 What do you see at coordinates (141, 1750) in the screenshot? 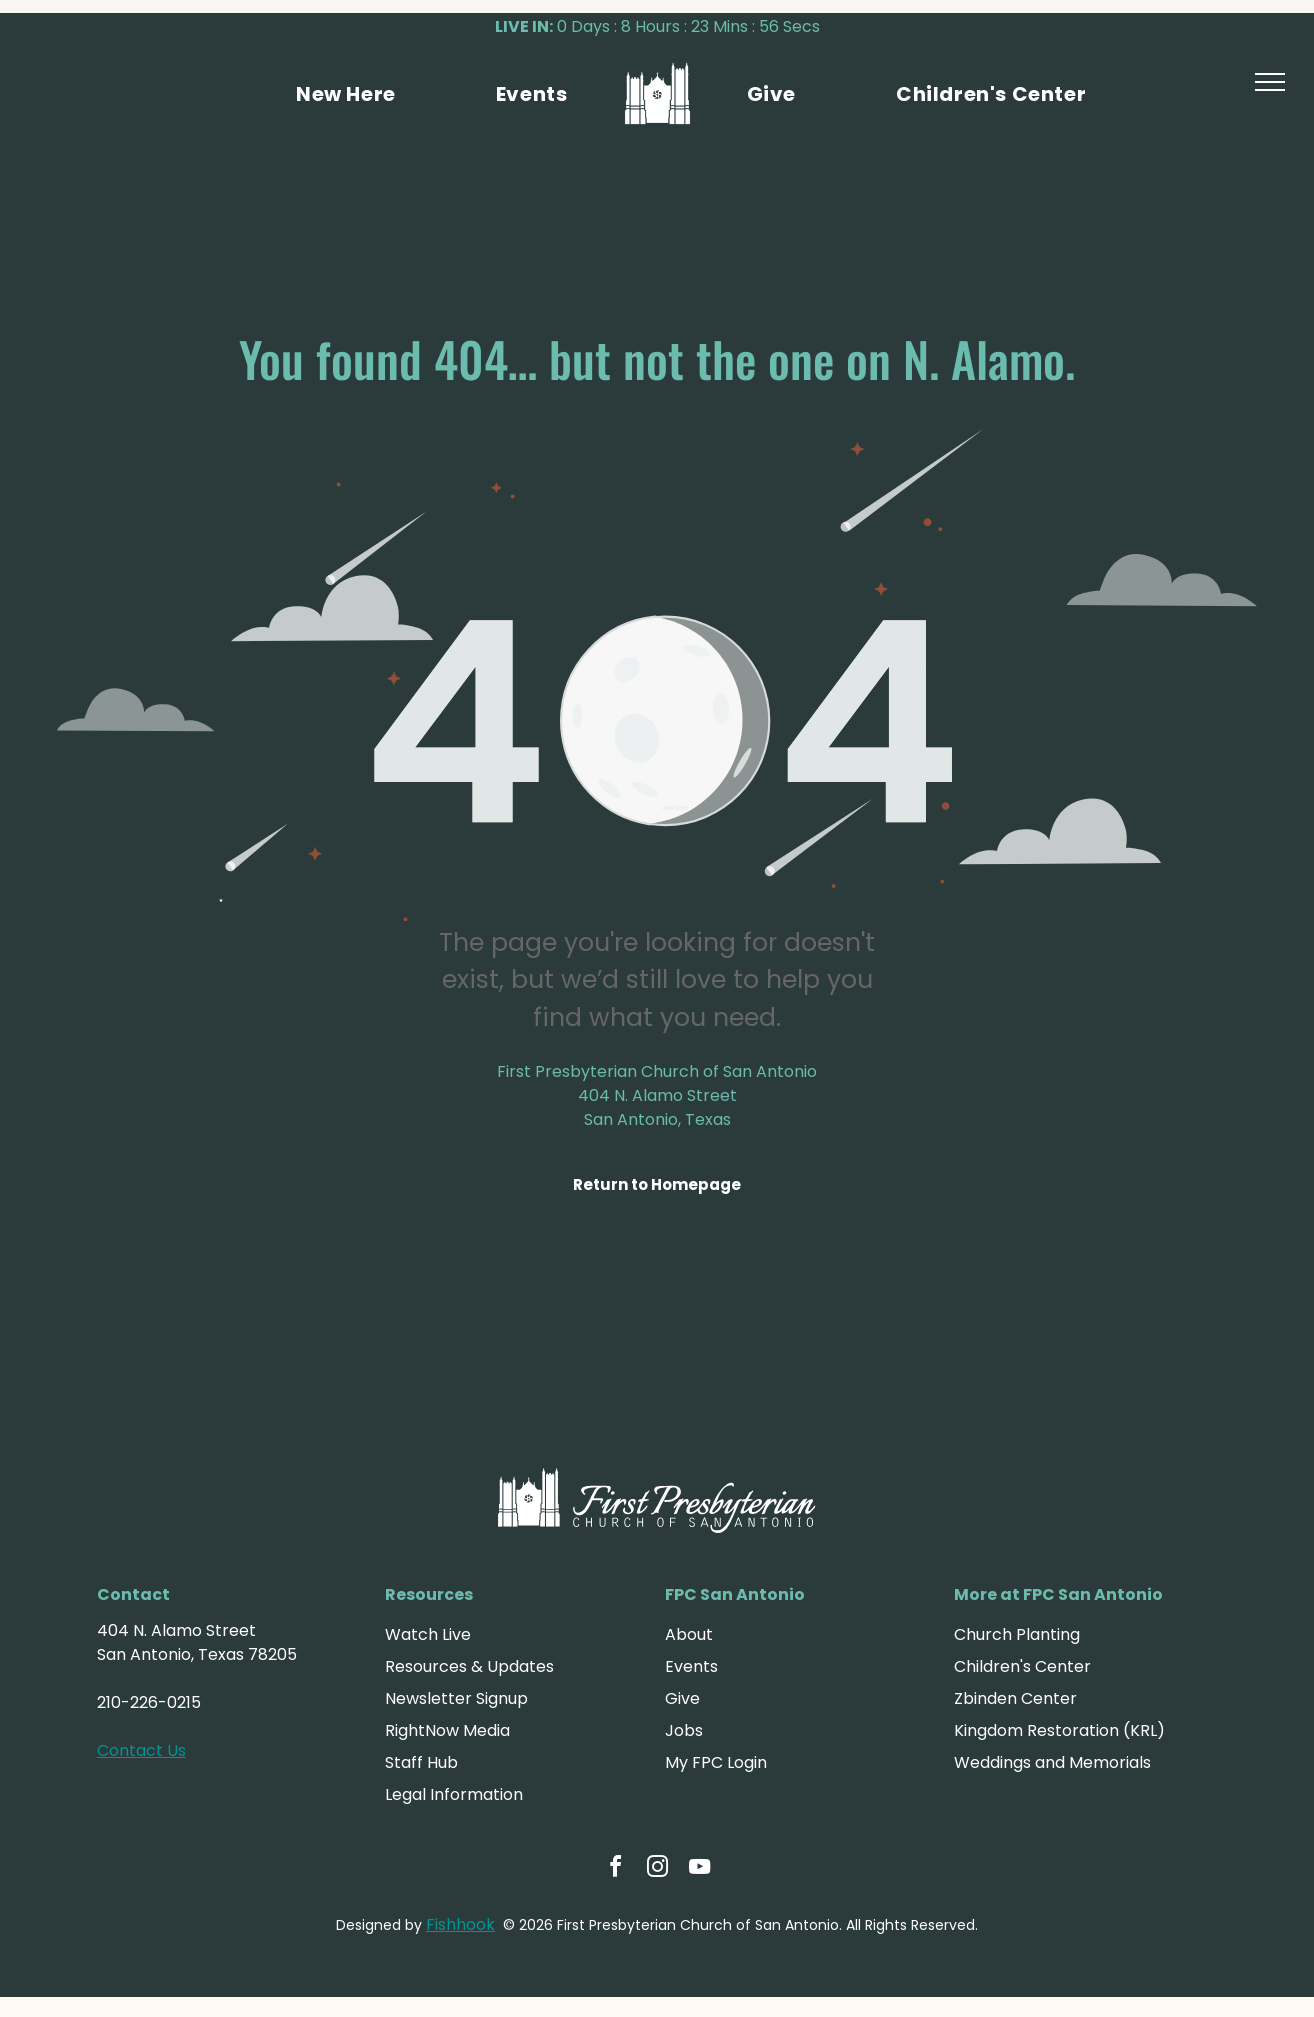
I see `Contact Us` at bounding box center [141, 1750].